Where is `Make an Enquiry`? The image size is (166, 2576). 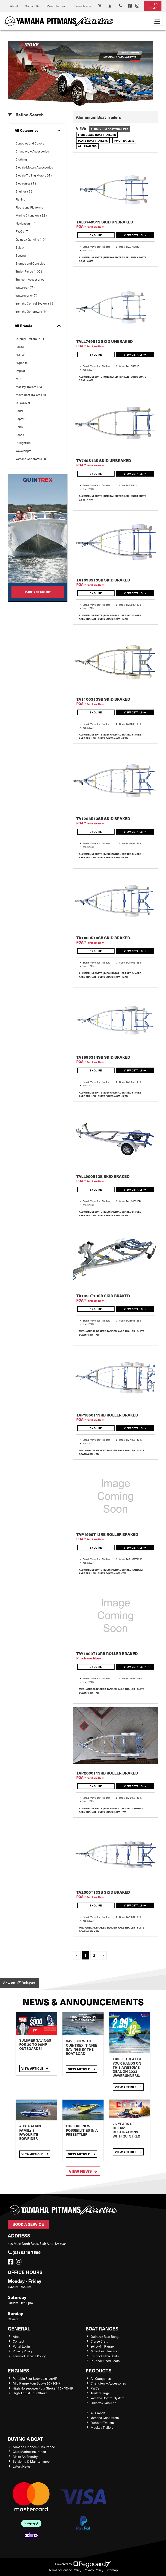 Make an Enquiry is located at coordinates (37, 592).